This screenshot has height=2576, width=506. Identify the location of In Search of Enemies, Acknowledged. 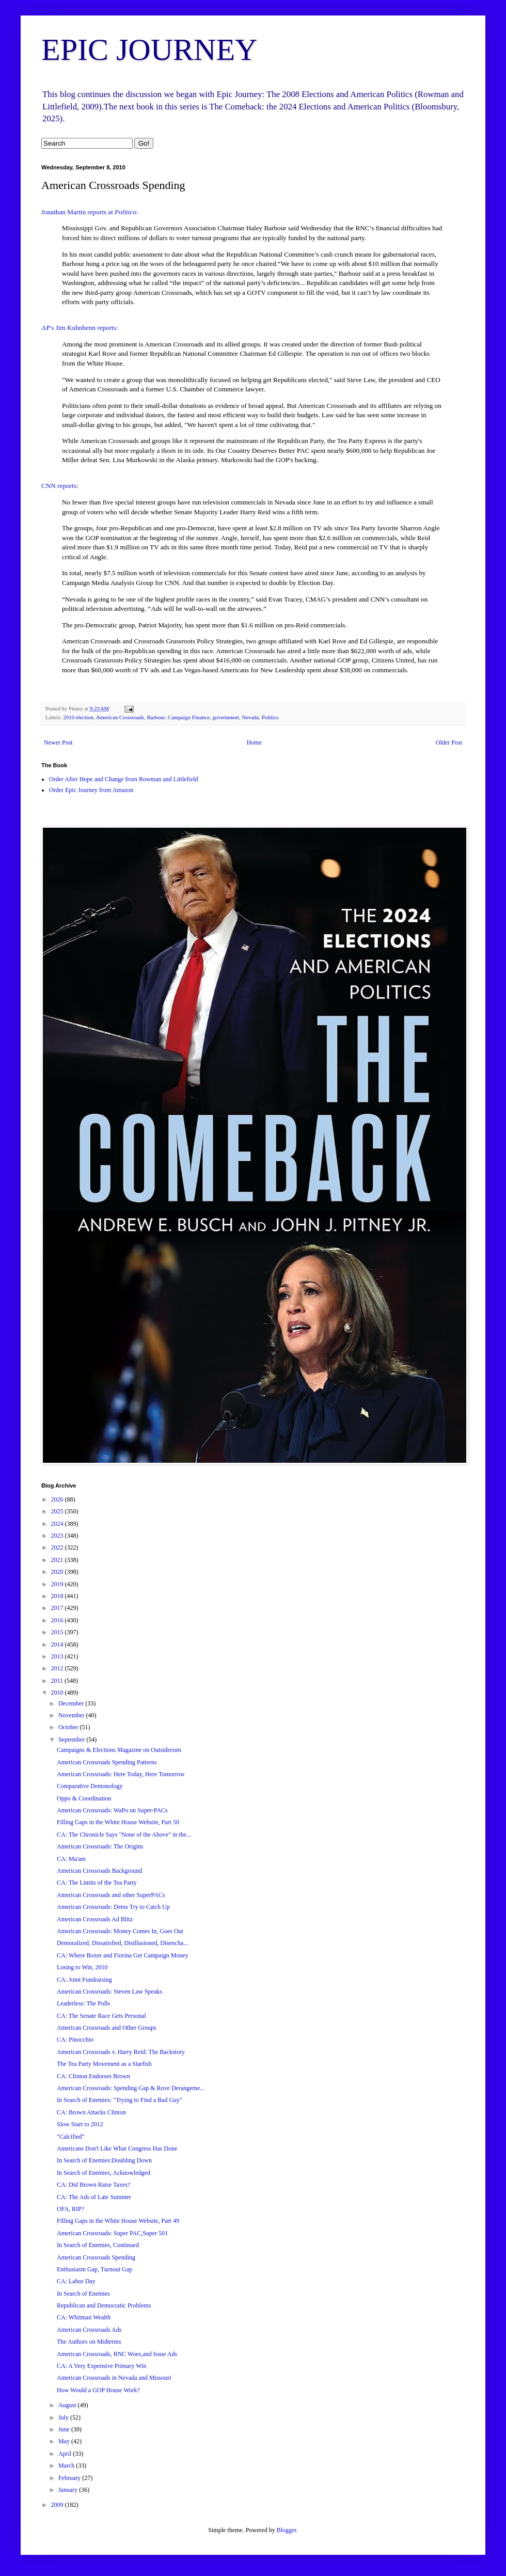
(103, 2172).